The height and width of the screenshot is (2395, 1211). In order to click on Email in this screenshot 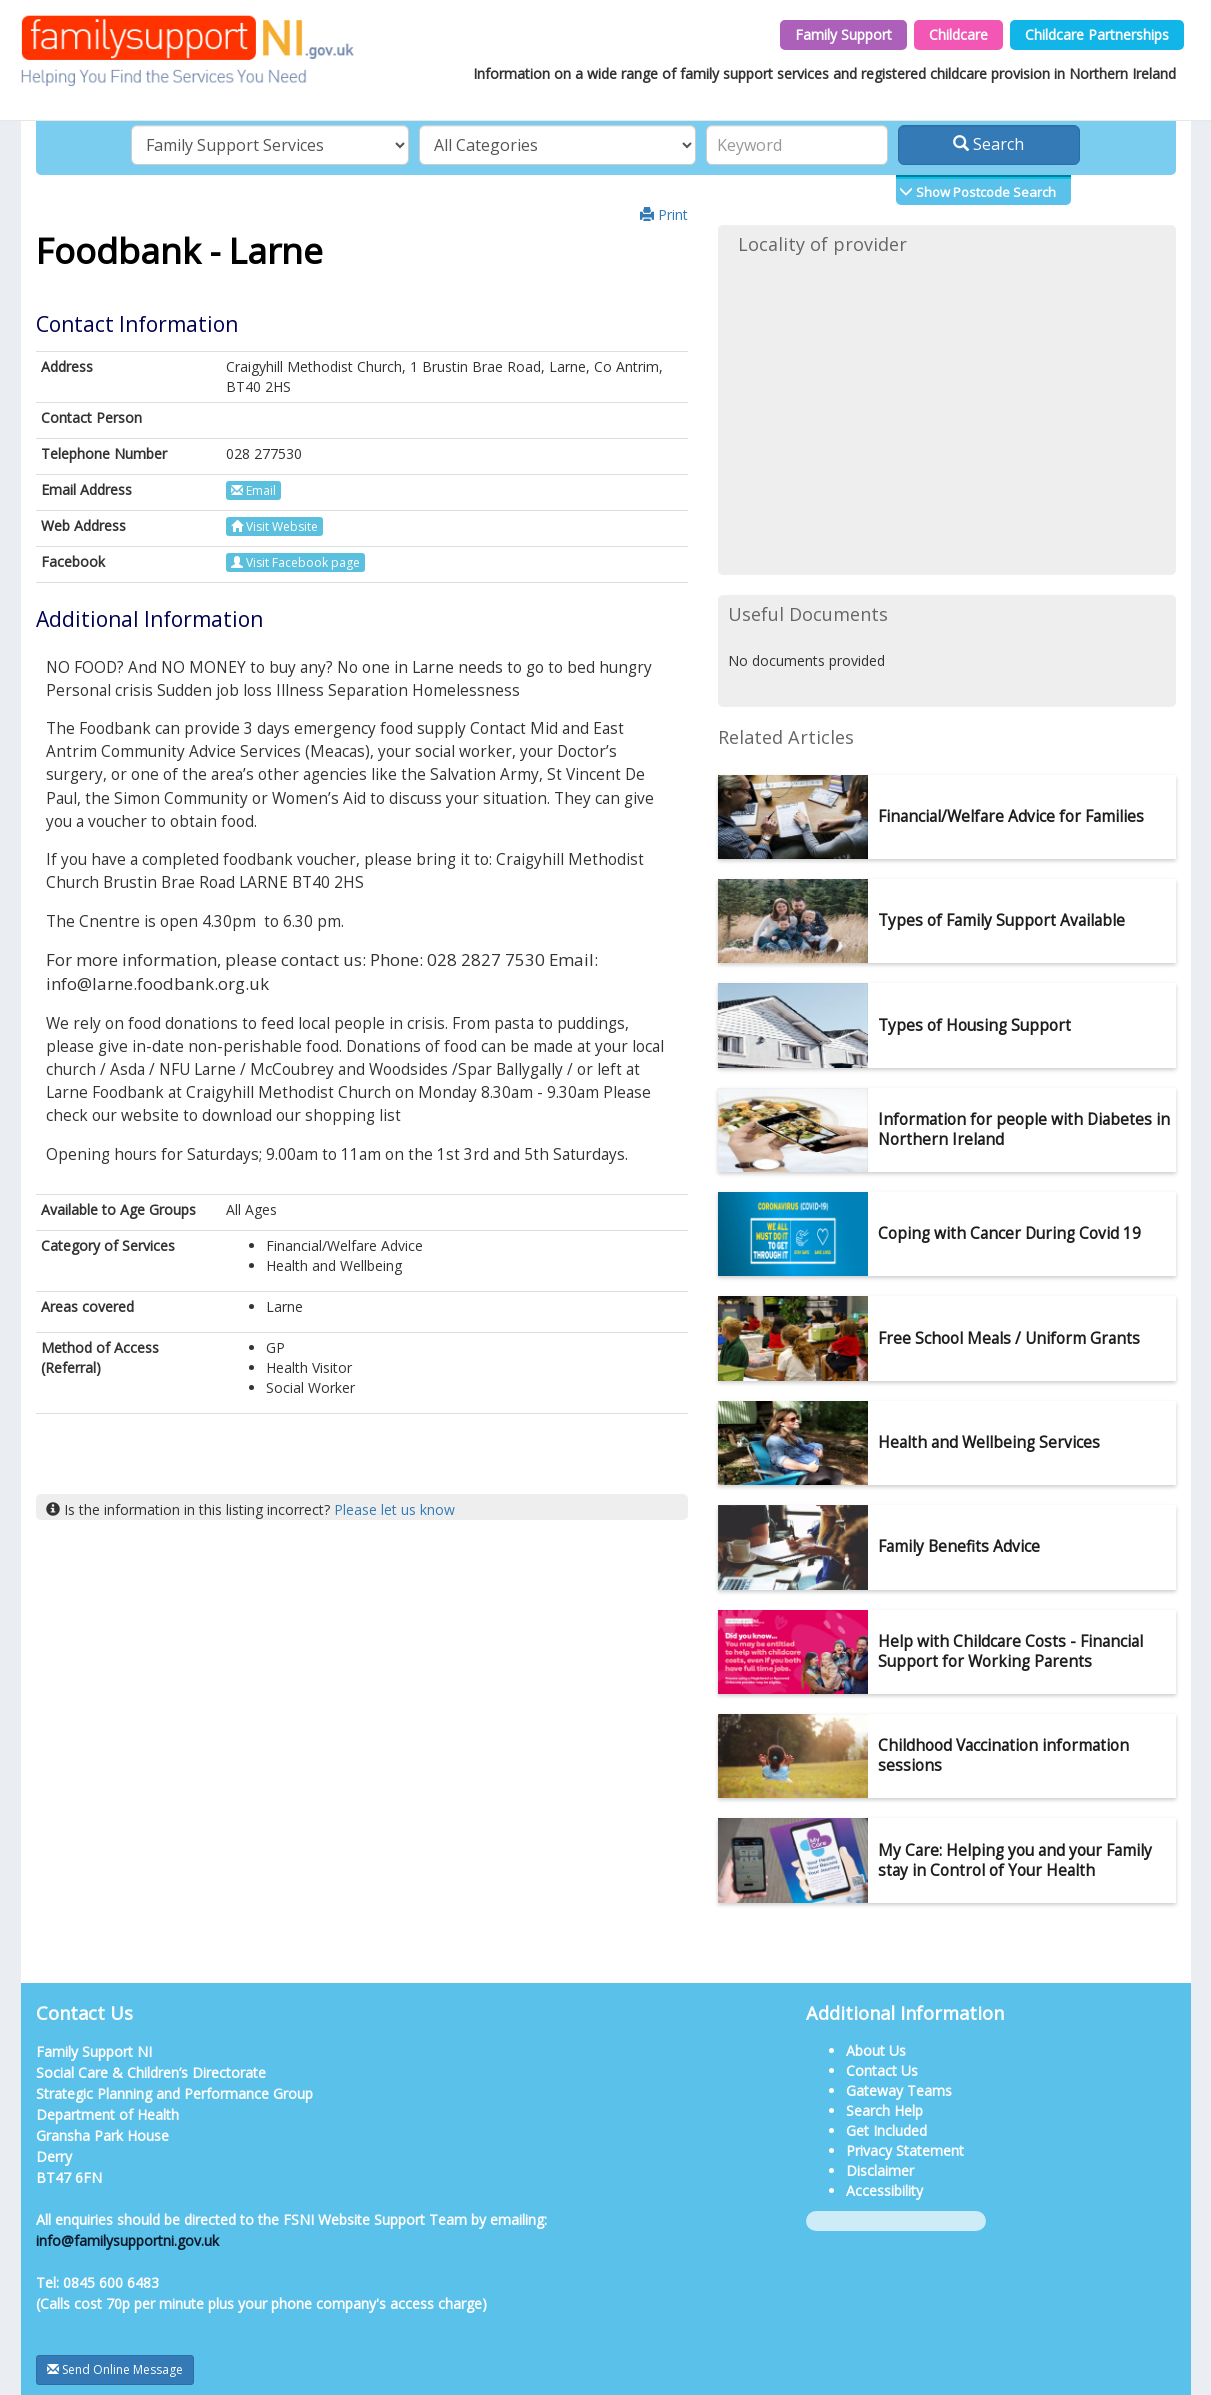, I will do `click(253, 490)`.